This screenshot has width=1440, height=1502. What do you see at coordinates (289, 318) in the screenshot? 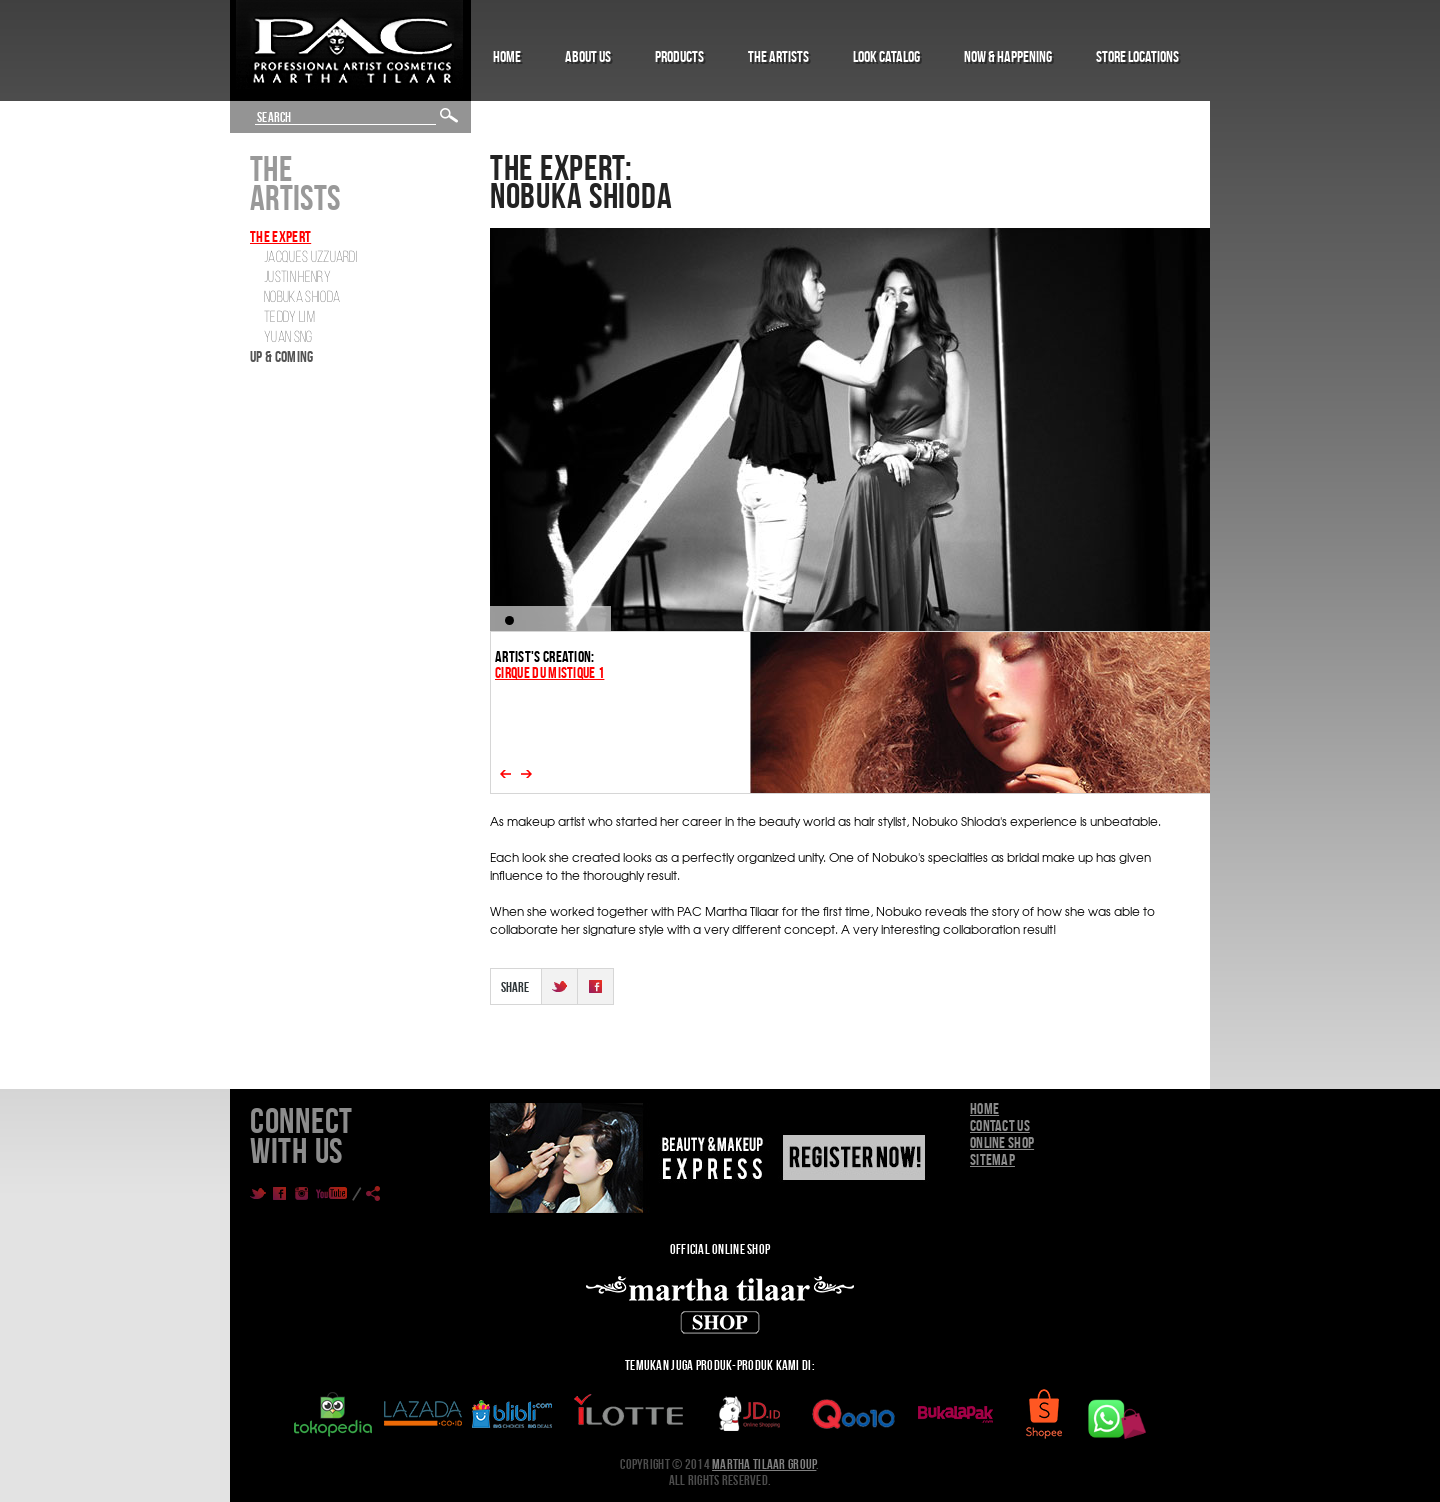
I see `Teddy Lim` at bounding box center [289, 318].